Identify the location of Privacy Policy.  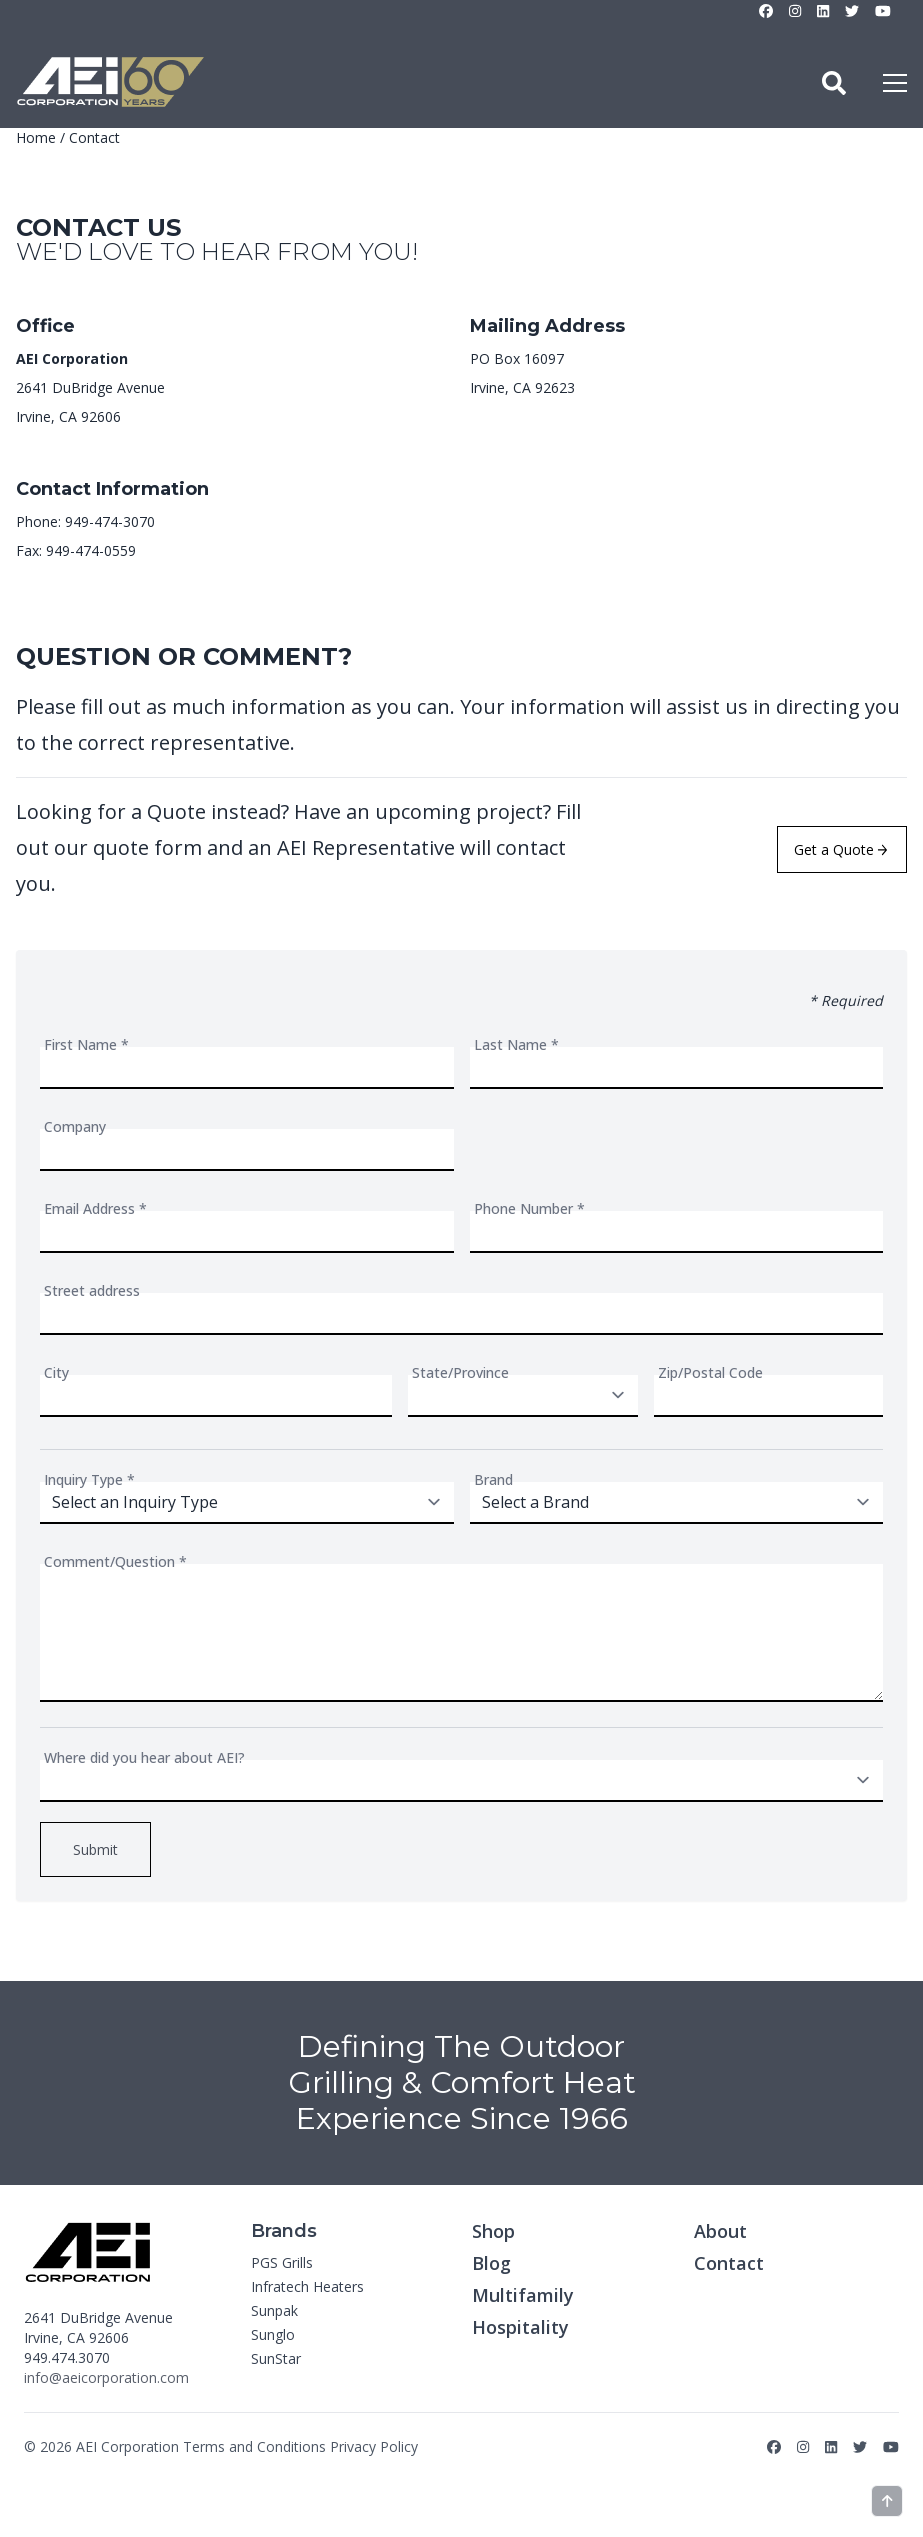
(374, 2446).